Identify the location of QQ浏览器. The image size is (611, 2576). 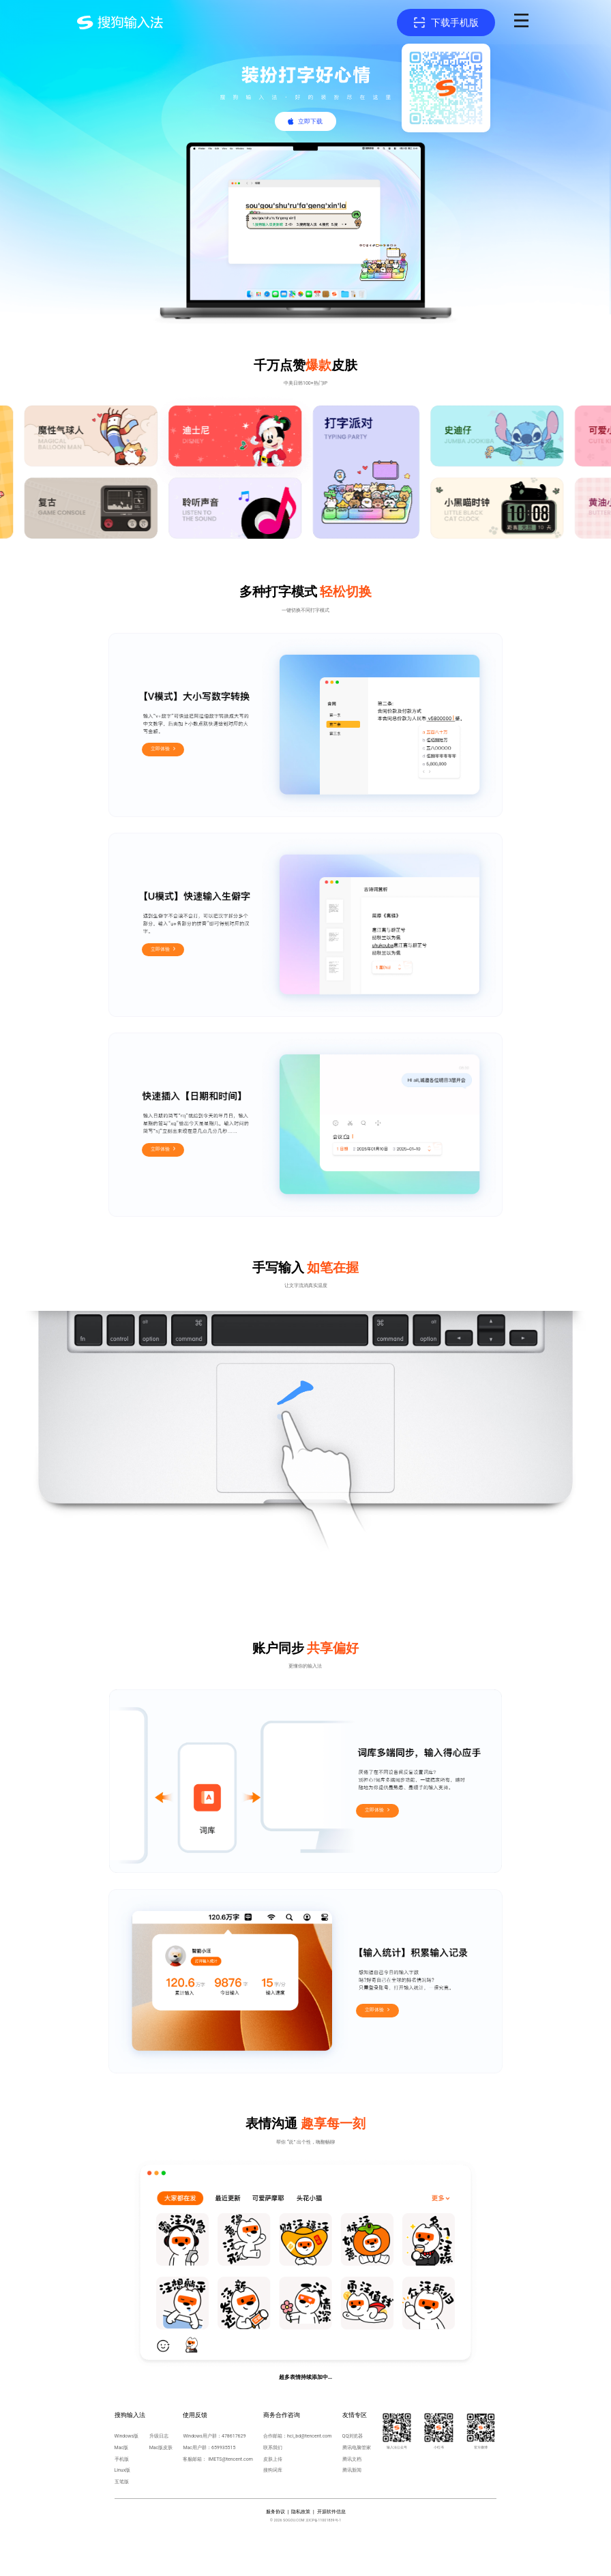
(352, 2436).